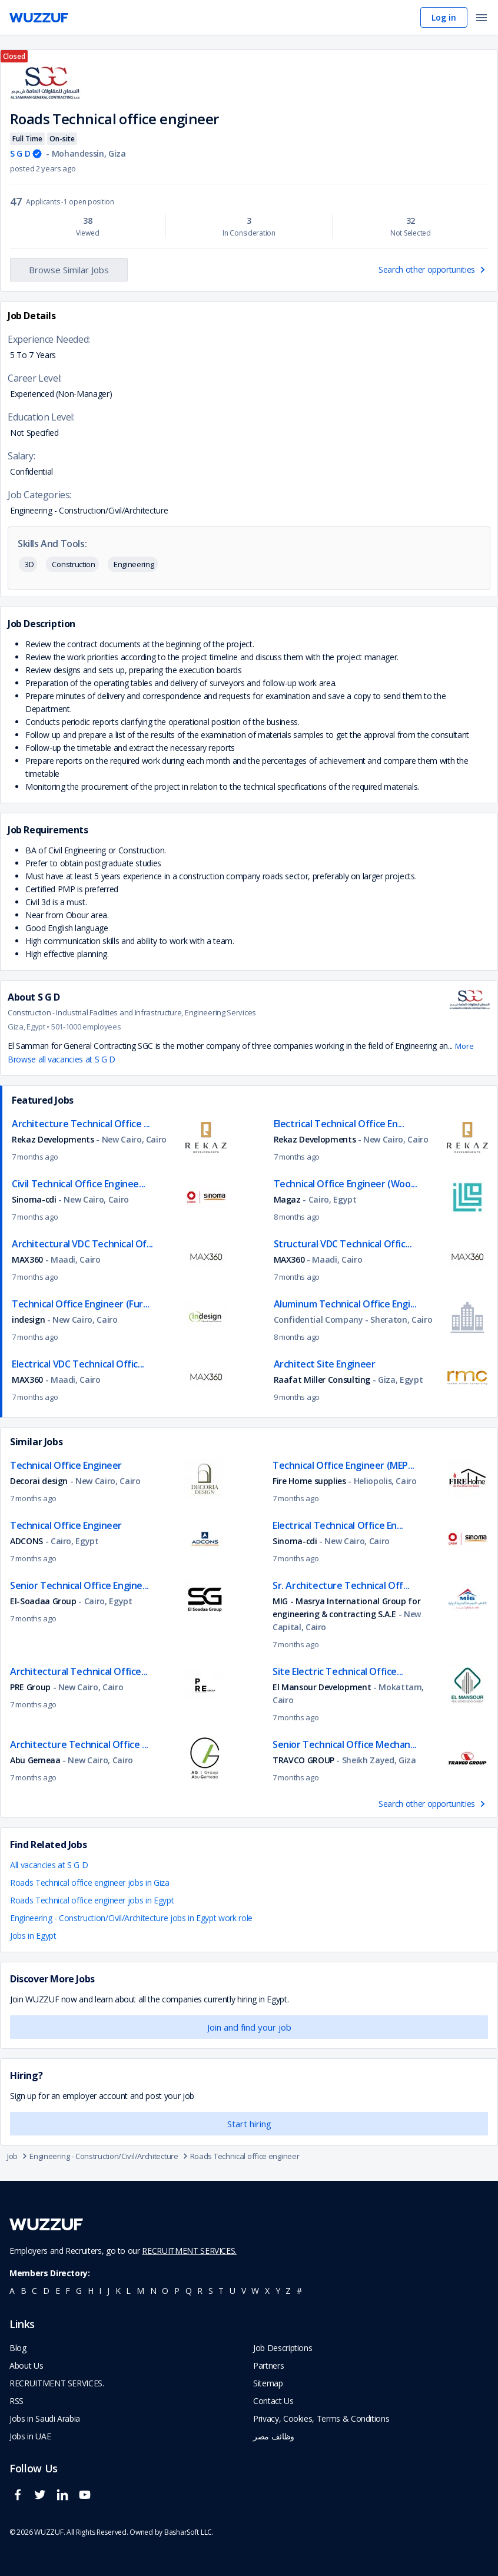 This screenshot has height=2576, width=498. Describe the element at coordinates (61, 1059) in the screenshot. I see `Browse all vacancies at S G D` at that location.